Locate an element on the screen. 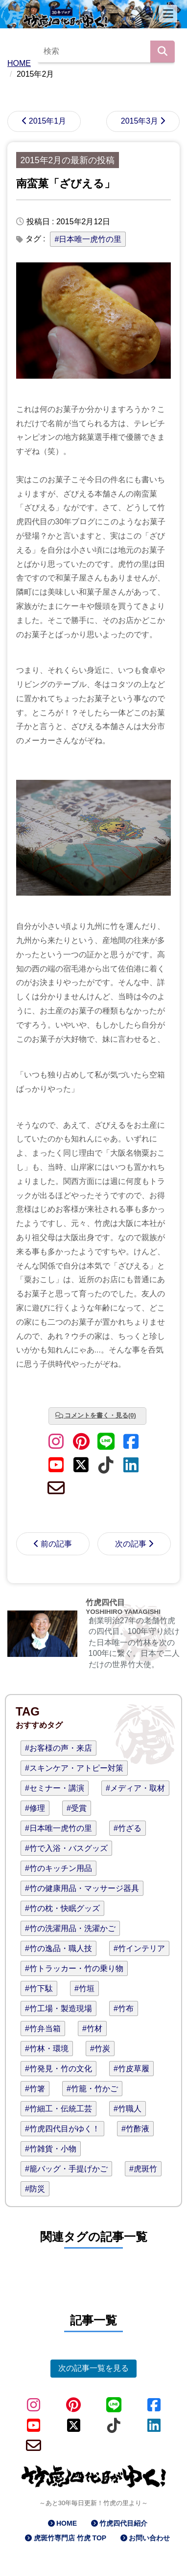 The width and height of the screenshot is (187, 2576). #竹発見・竹の文化 is located at coordinates (58, 2068).